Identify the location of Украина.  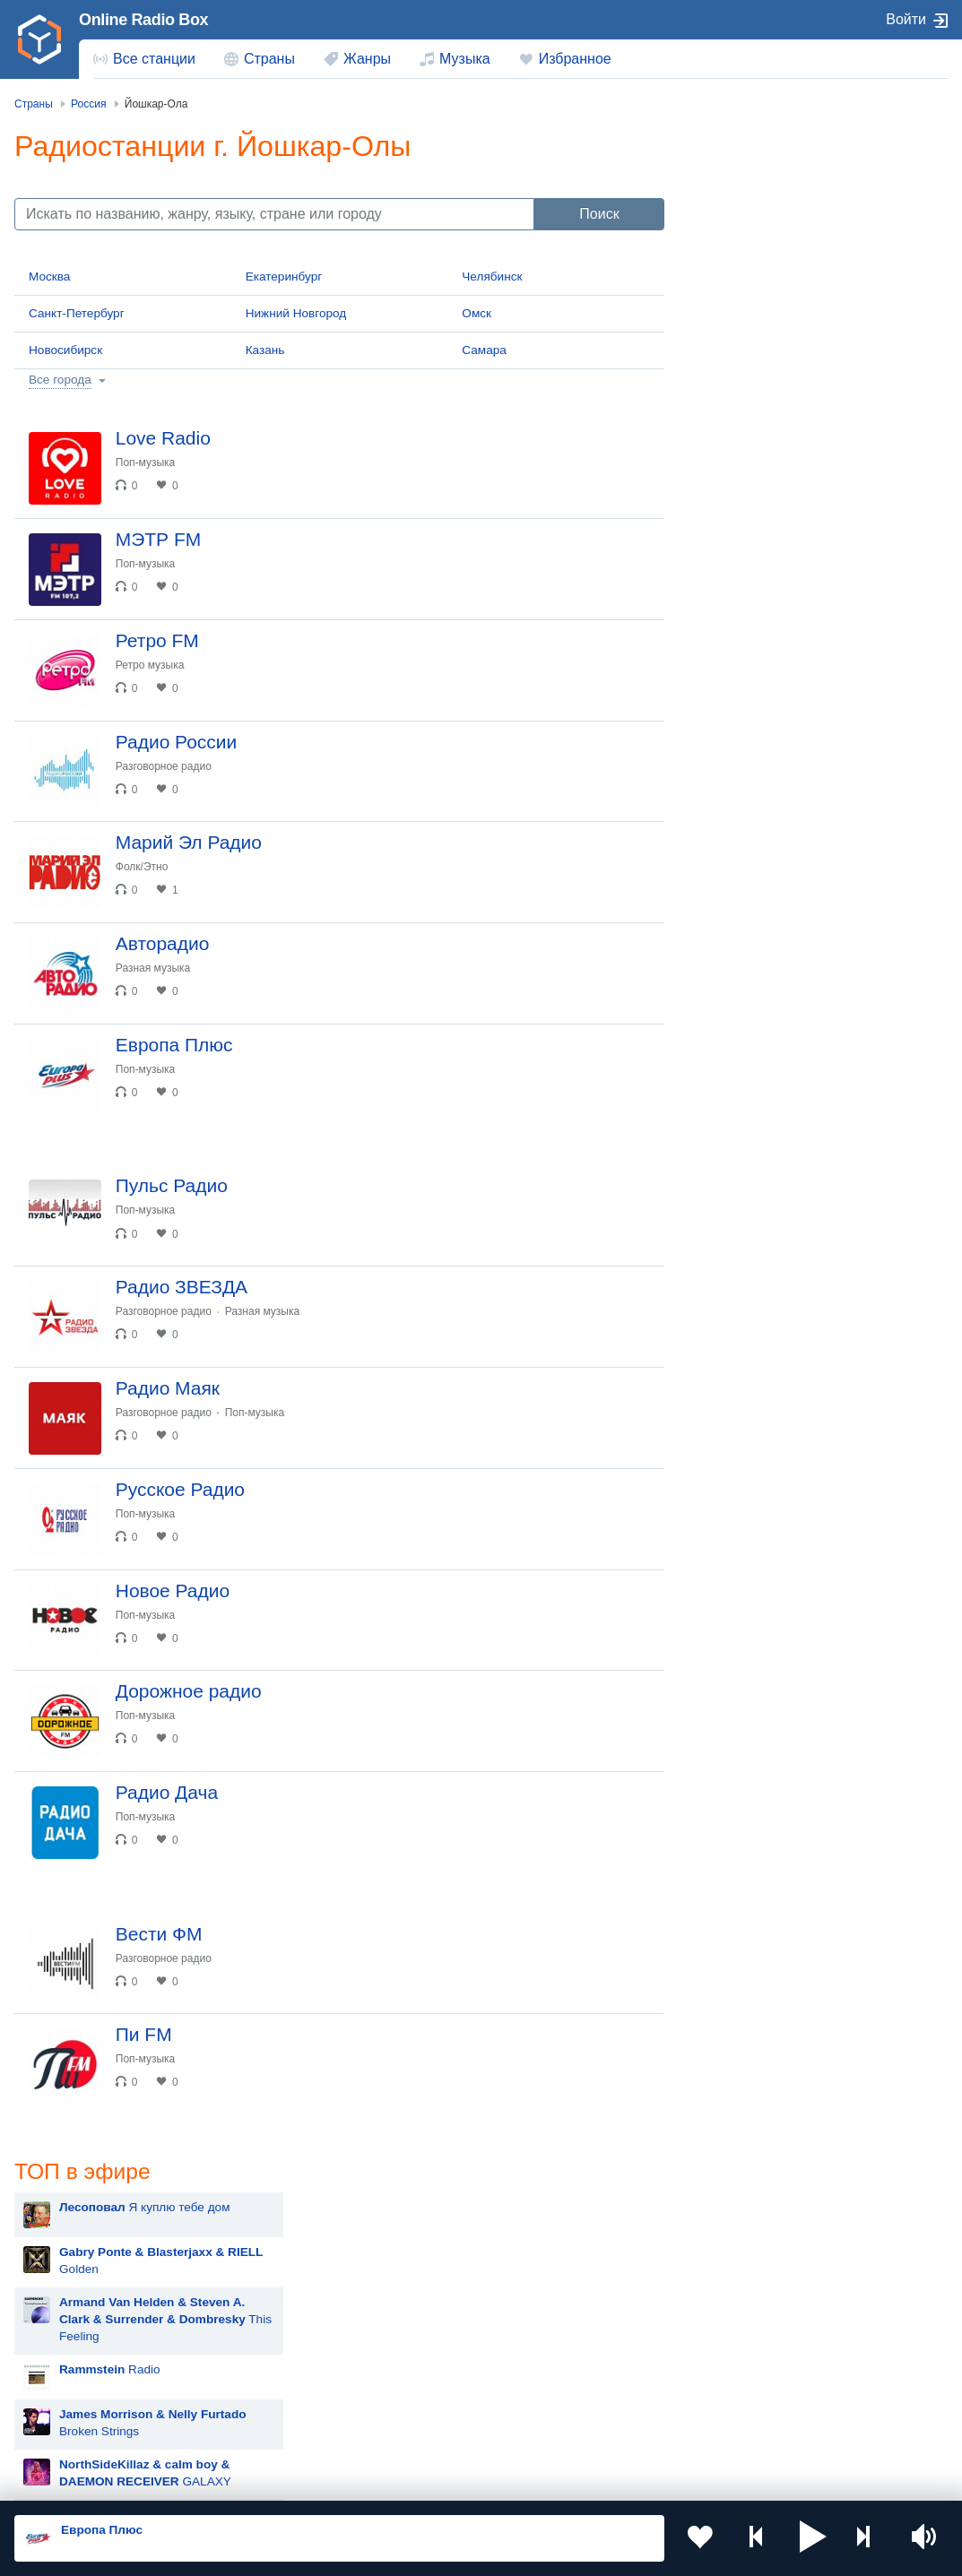
(305, 2280).